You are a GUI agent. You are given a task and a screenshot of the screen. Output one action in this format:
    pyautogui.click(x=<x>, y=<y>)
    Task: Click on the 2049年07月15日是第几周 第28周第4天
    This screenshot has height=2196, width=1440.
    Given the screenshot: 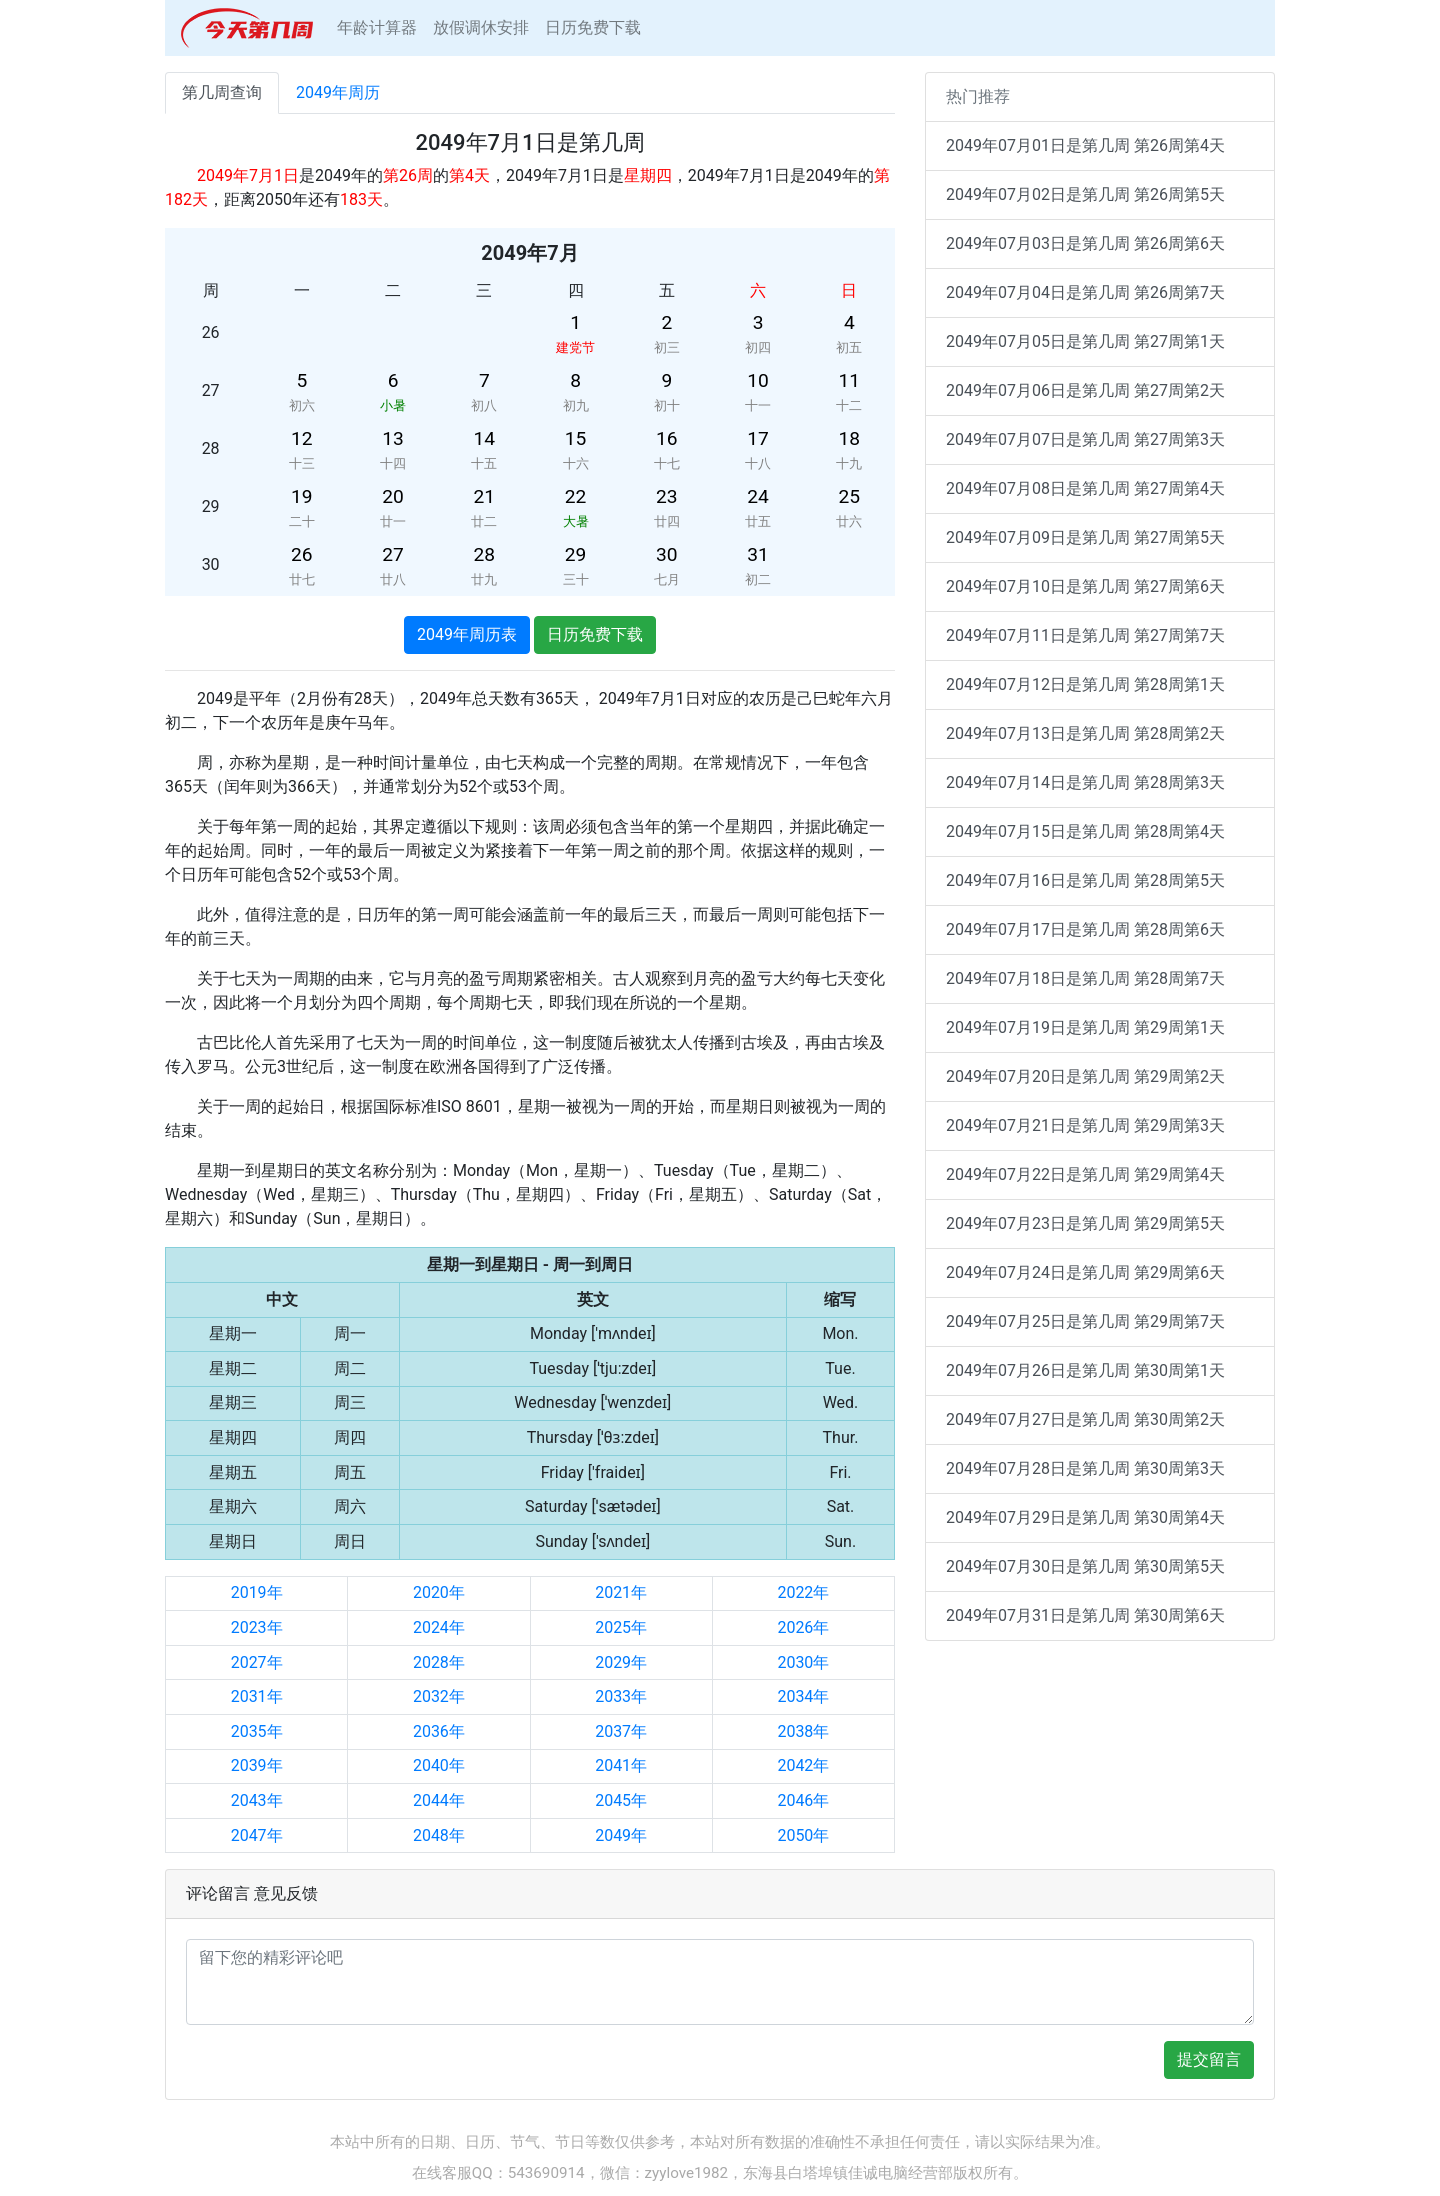 What is the action you would take?
    pyautogui.click(x=1085, y=831)
    